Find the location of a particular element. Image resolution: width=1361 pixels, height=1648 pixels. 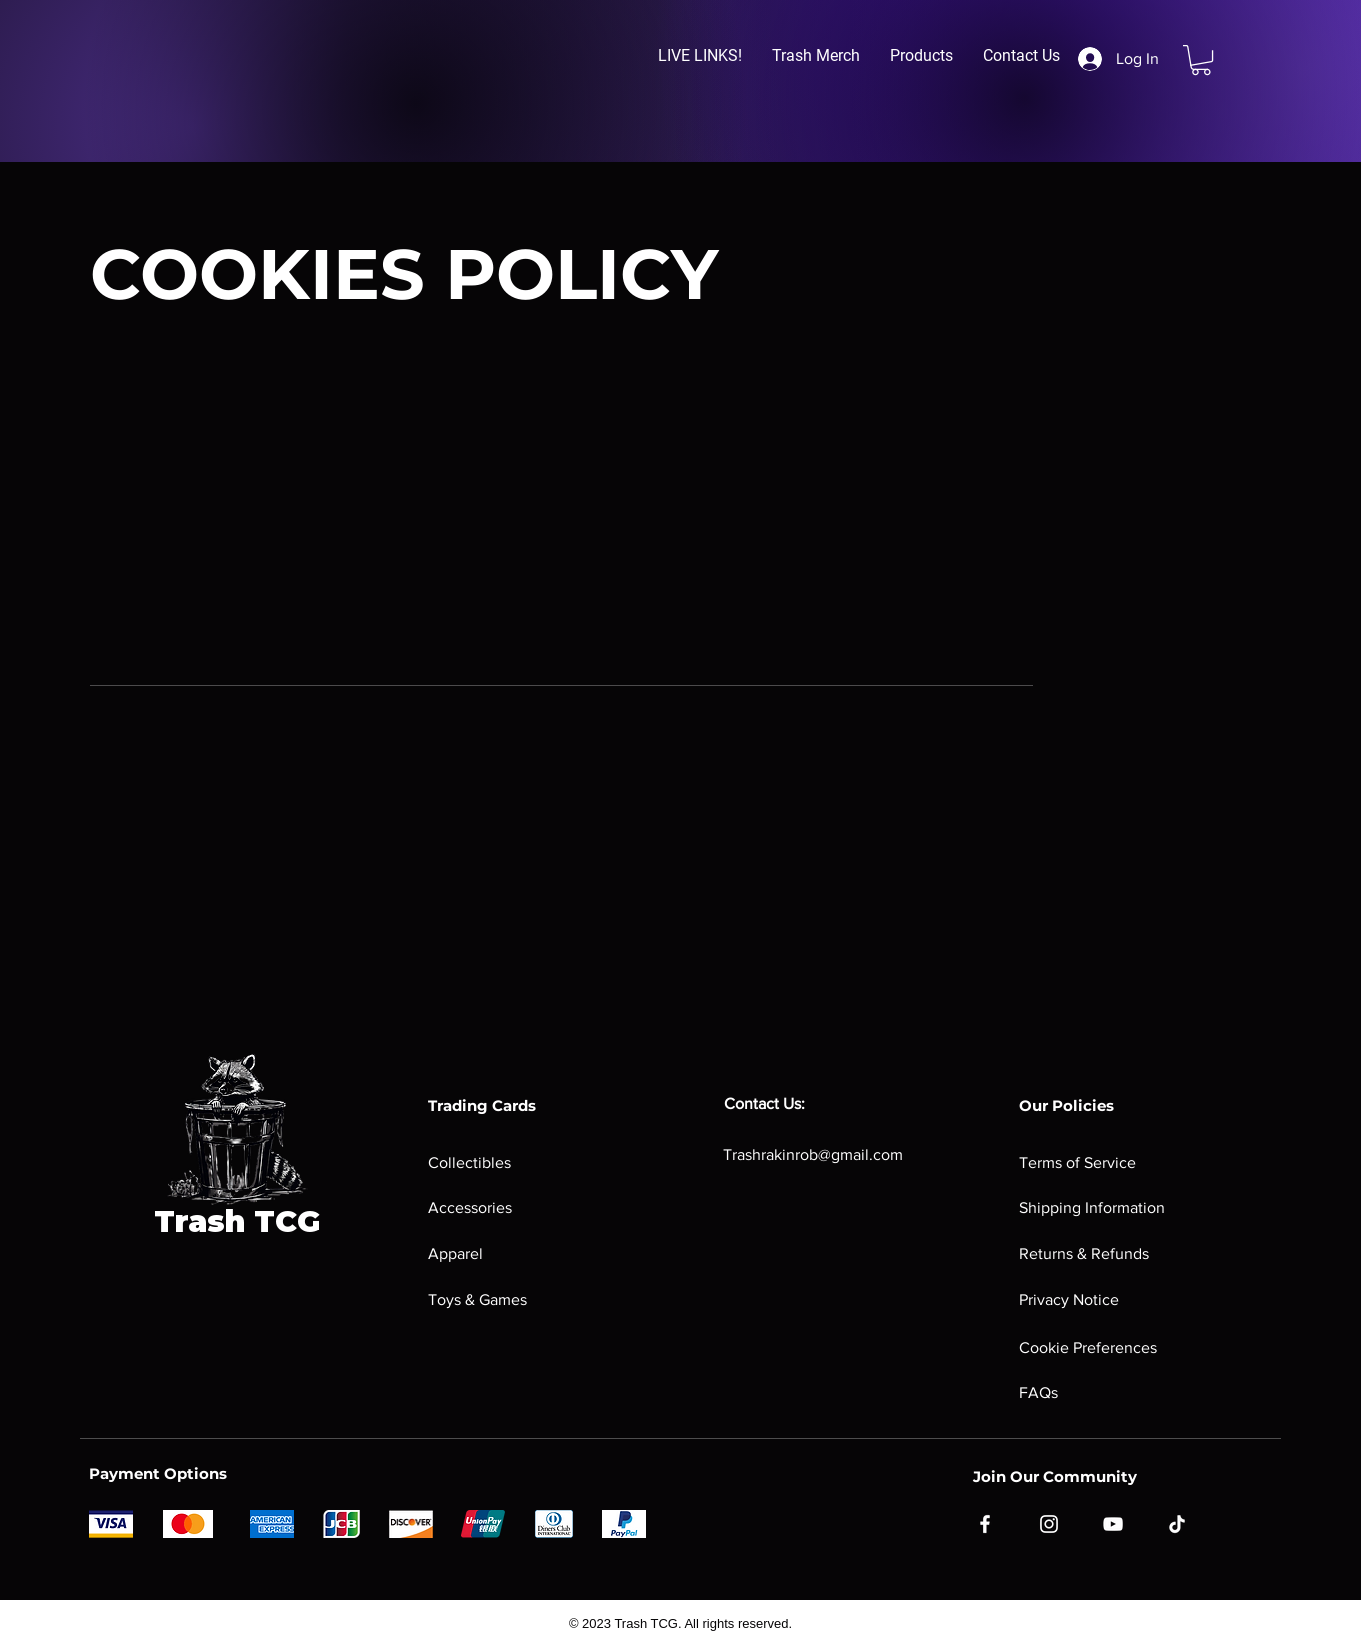

[Instagram] is located at coordinates (1049, 1524).